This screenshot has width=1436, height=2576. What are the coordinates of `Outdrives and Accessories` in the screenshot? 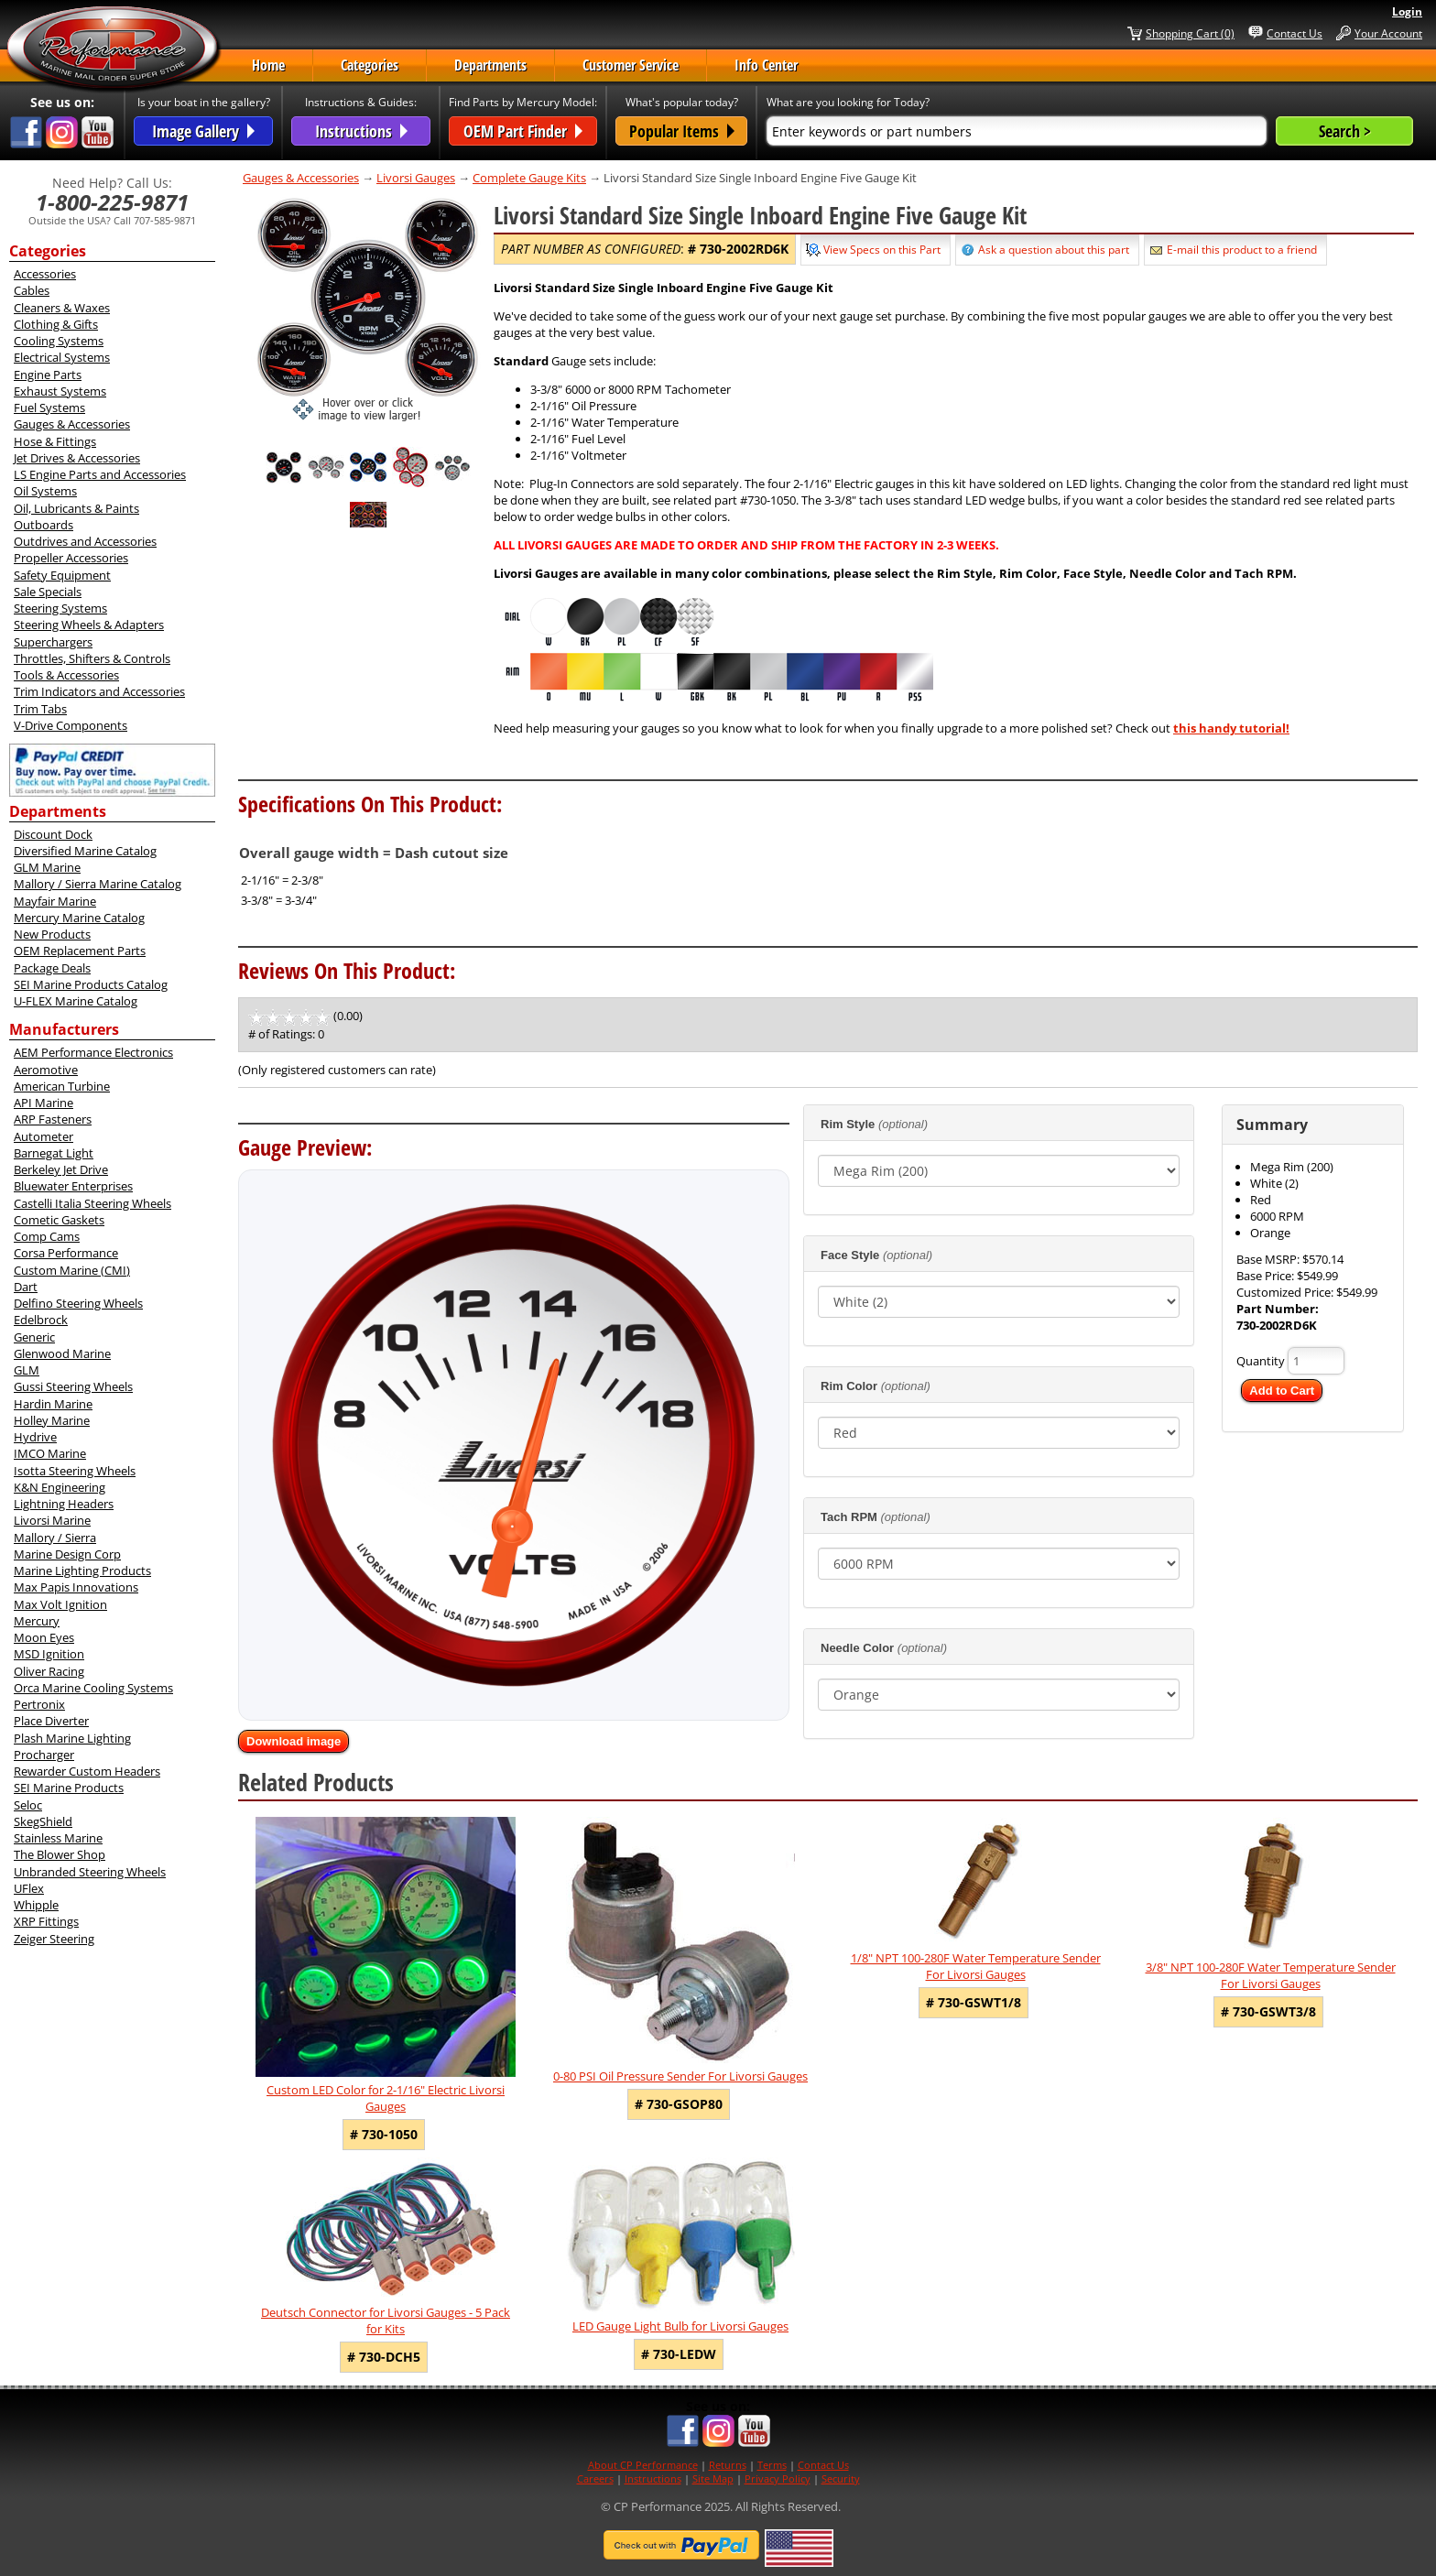 It's located at (85, 541).